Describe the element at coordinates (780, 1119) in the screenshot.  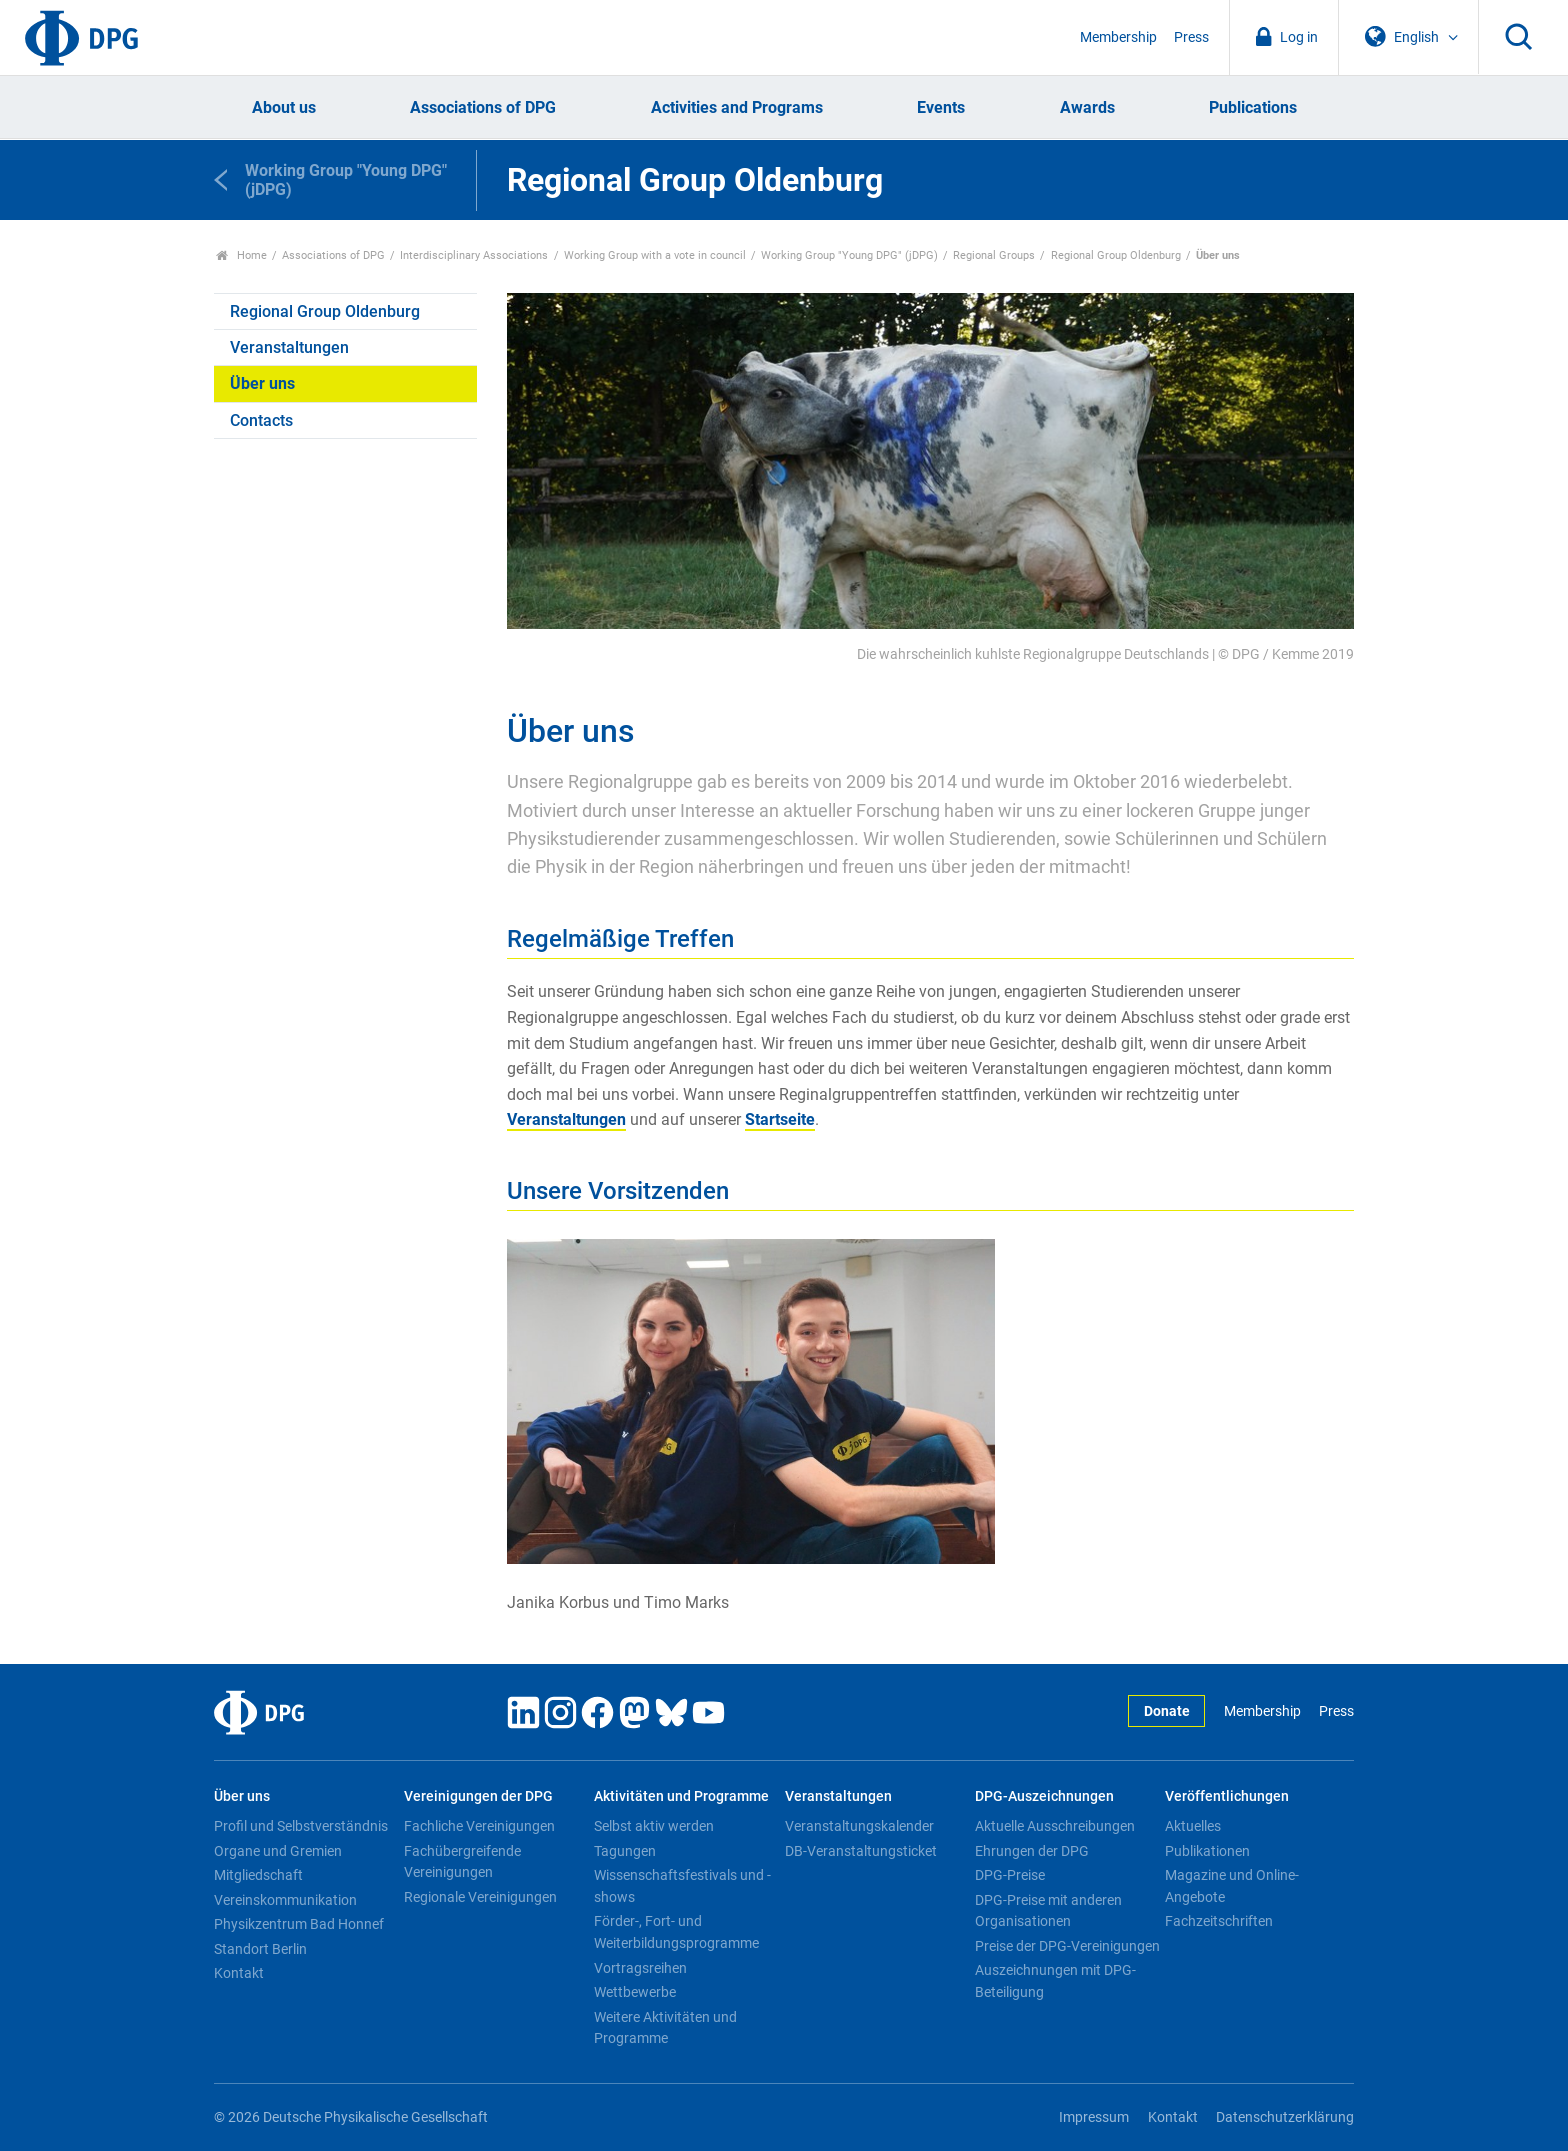
I see `Startseite` at that location.